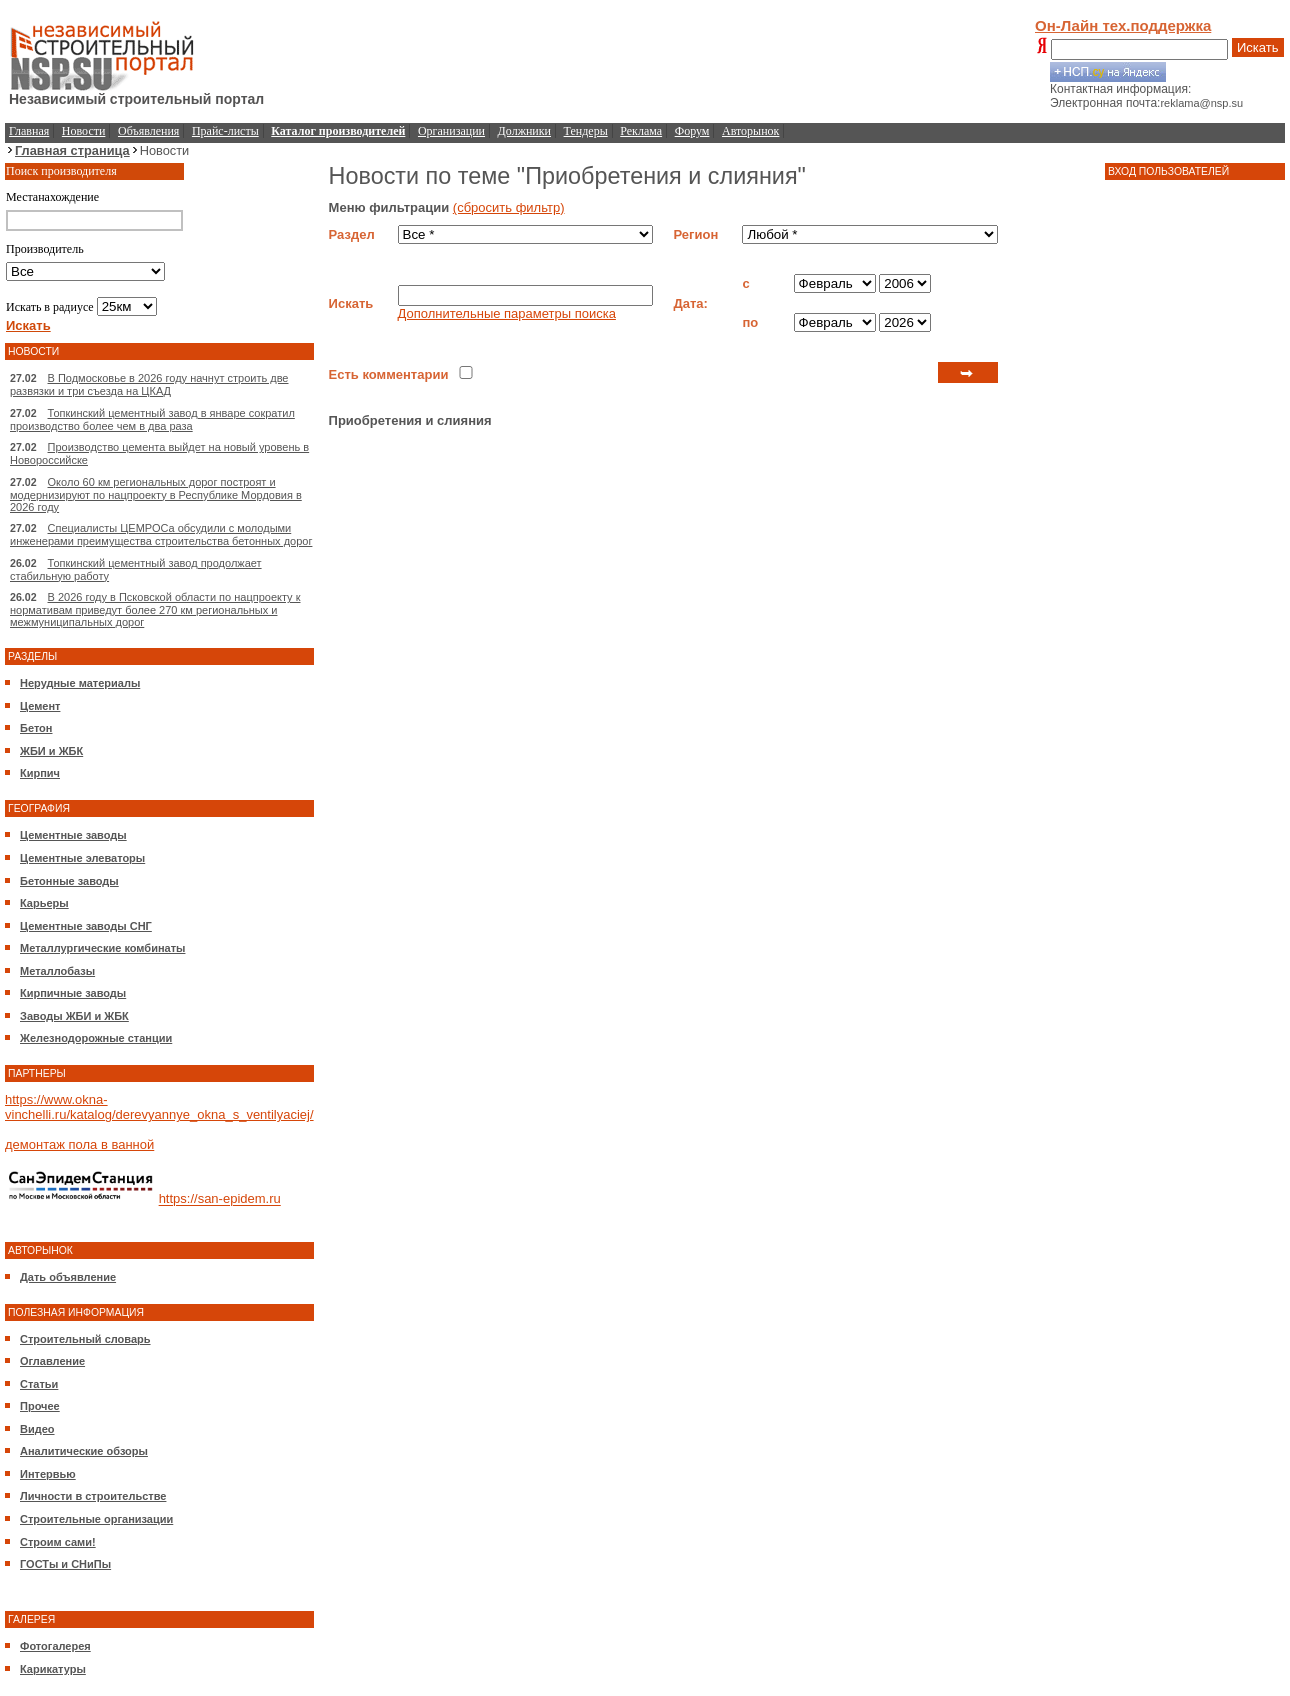 This screenshot has height=1696, width=1290. I want to click on Кирпичные заводы, so click(73, 993).